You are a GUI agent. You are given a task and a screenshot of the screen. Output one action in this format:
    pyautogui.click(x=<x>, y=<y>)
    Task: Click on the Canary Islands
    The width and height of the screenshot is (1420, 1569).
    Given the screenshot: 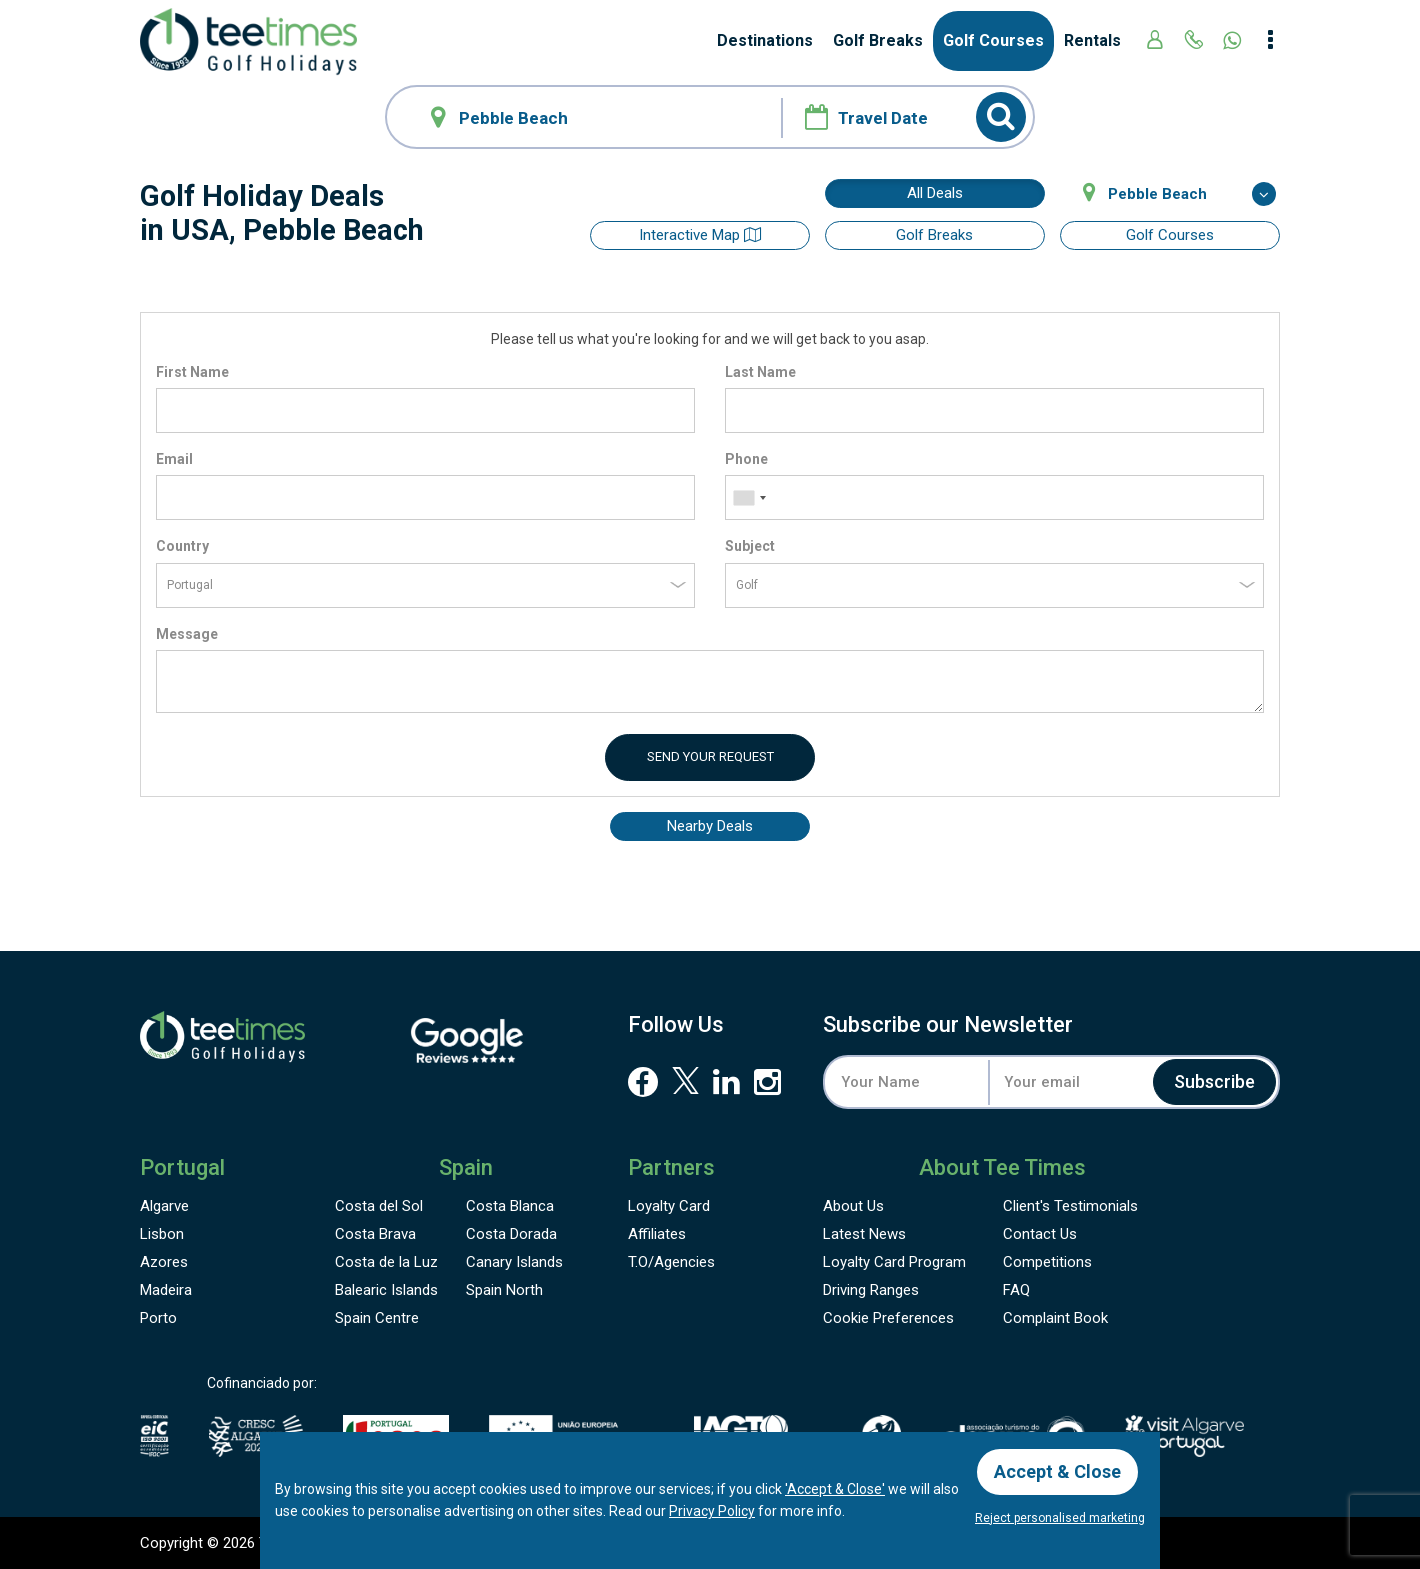 What is the action you would take?
    pyautogui.click(x=514, y=1262)
    